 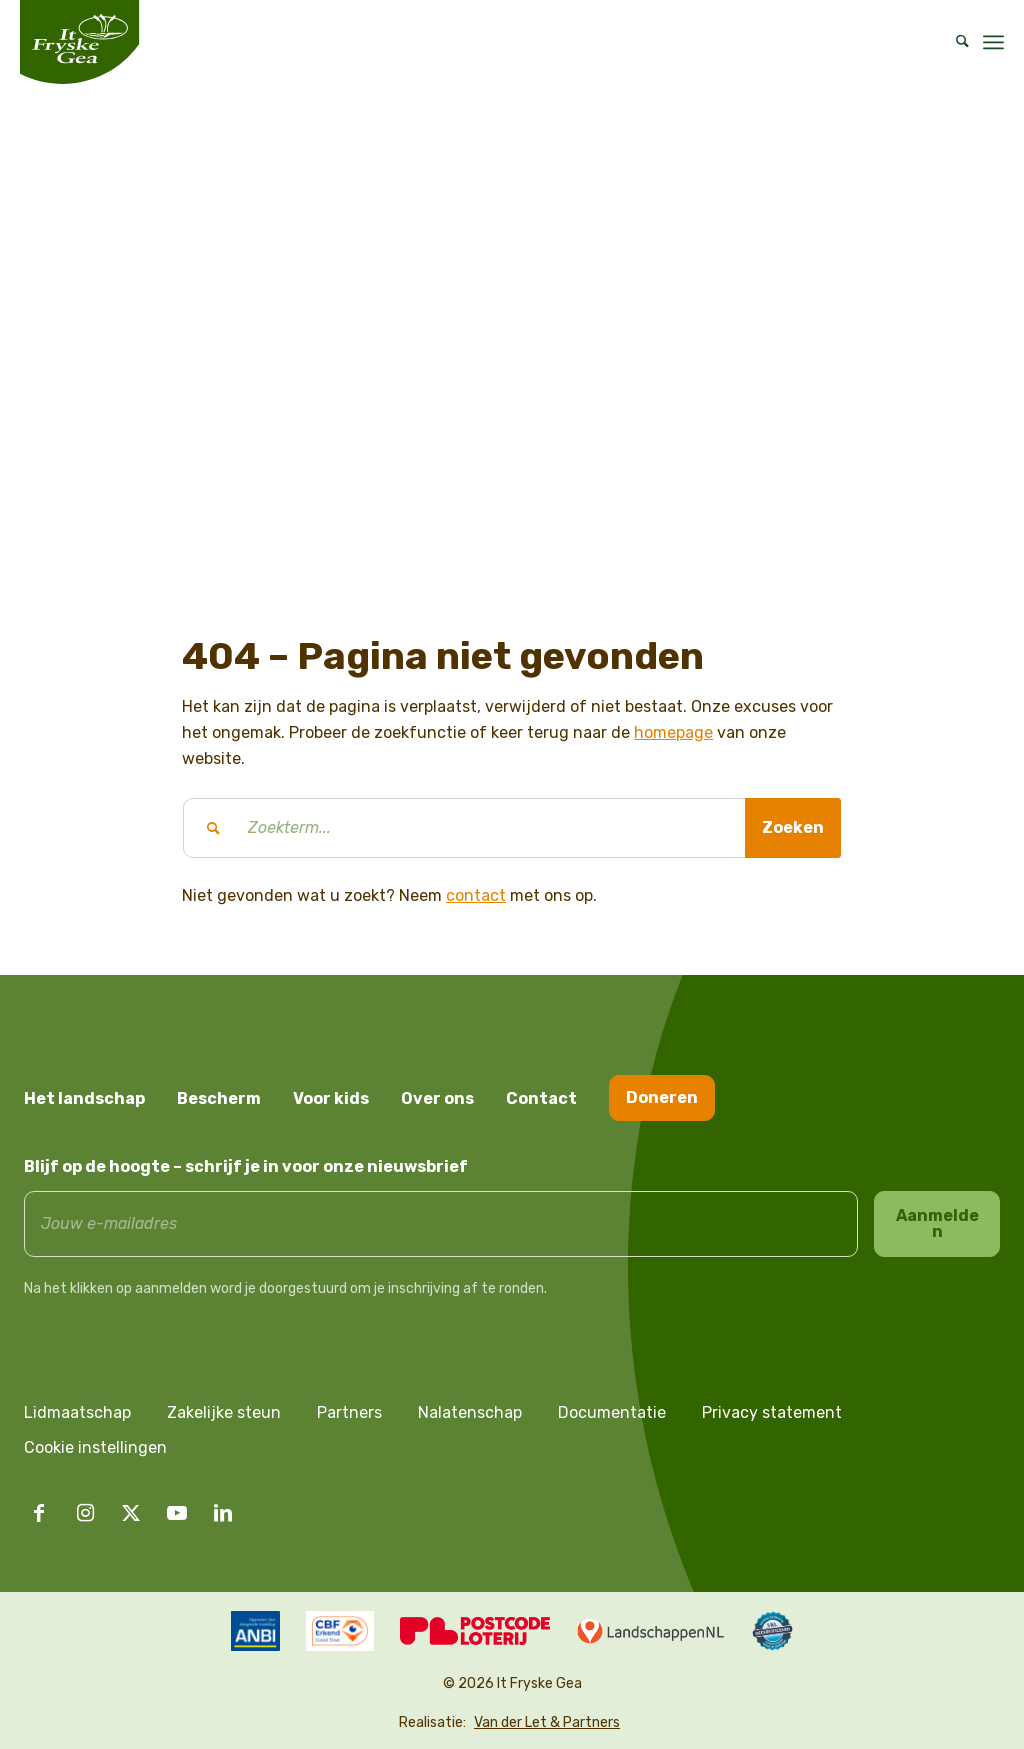 What do you see at coordinates (547, 1722) in the screenshot?
I see `Van der Let & Partners` at bounding box center [547, 1722].